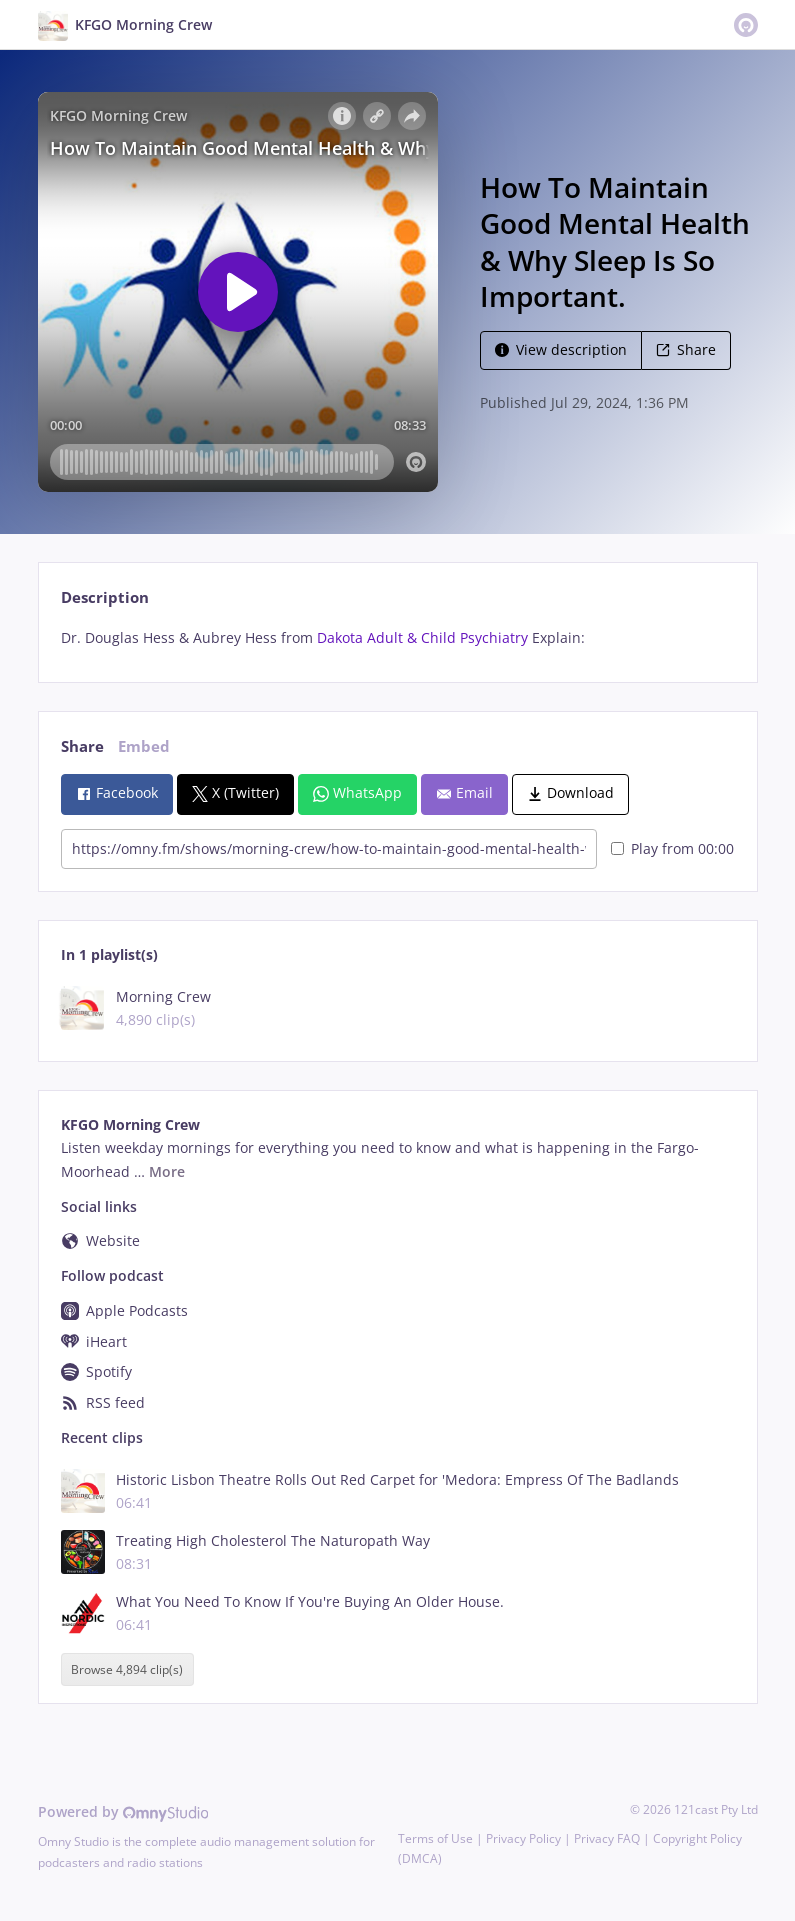 Image resolution: width=795 pixels, height=1921 pixels. Describe the element at coordinates (82, 746) in the screenshot. I see `Share [tab]` at that location.